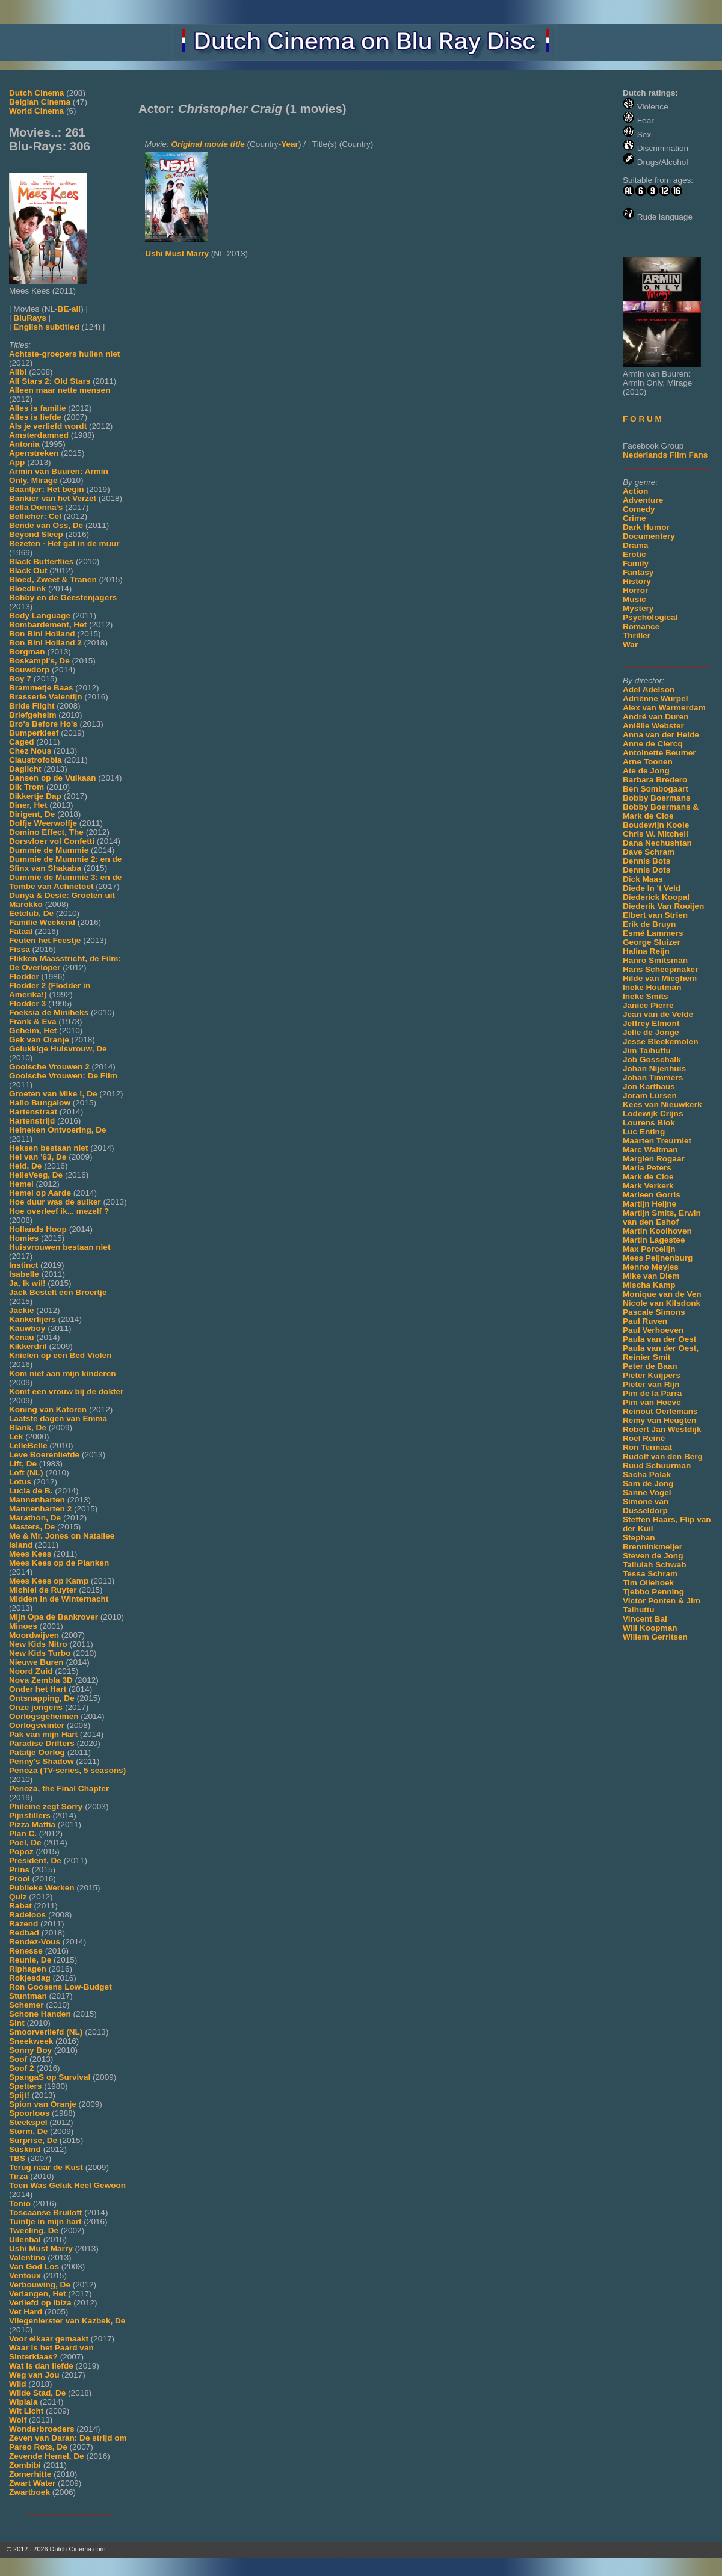  Describe the element at coordinates (657, 1230) in the screenshot. I see `Martin Koolhoven` at that location.